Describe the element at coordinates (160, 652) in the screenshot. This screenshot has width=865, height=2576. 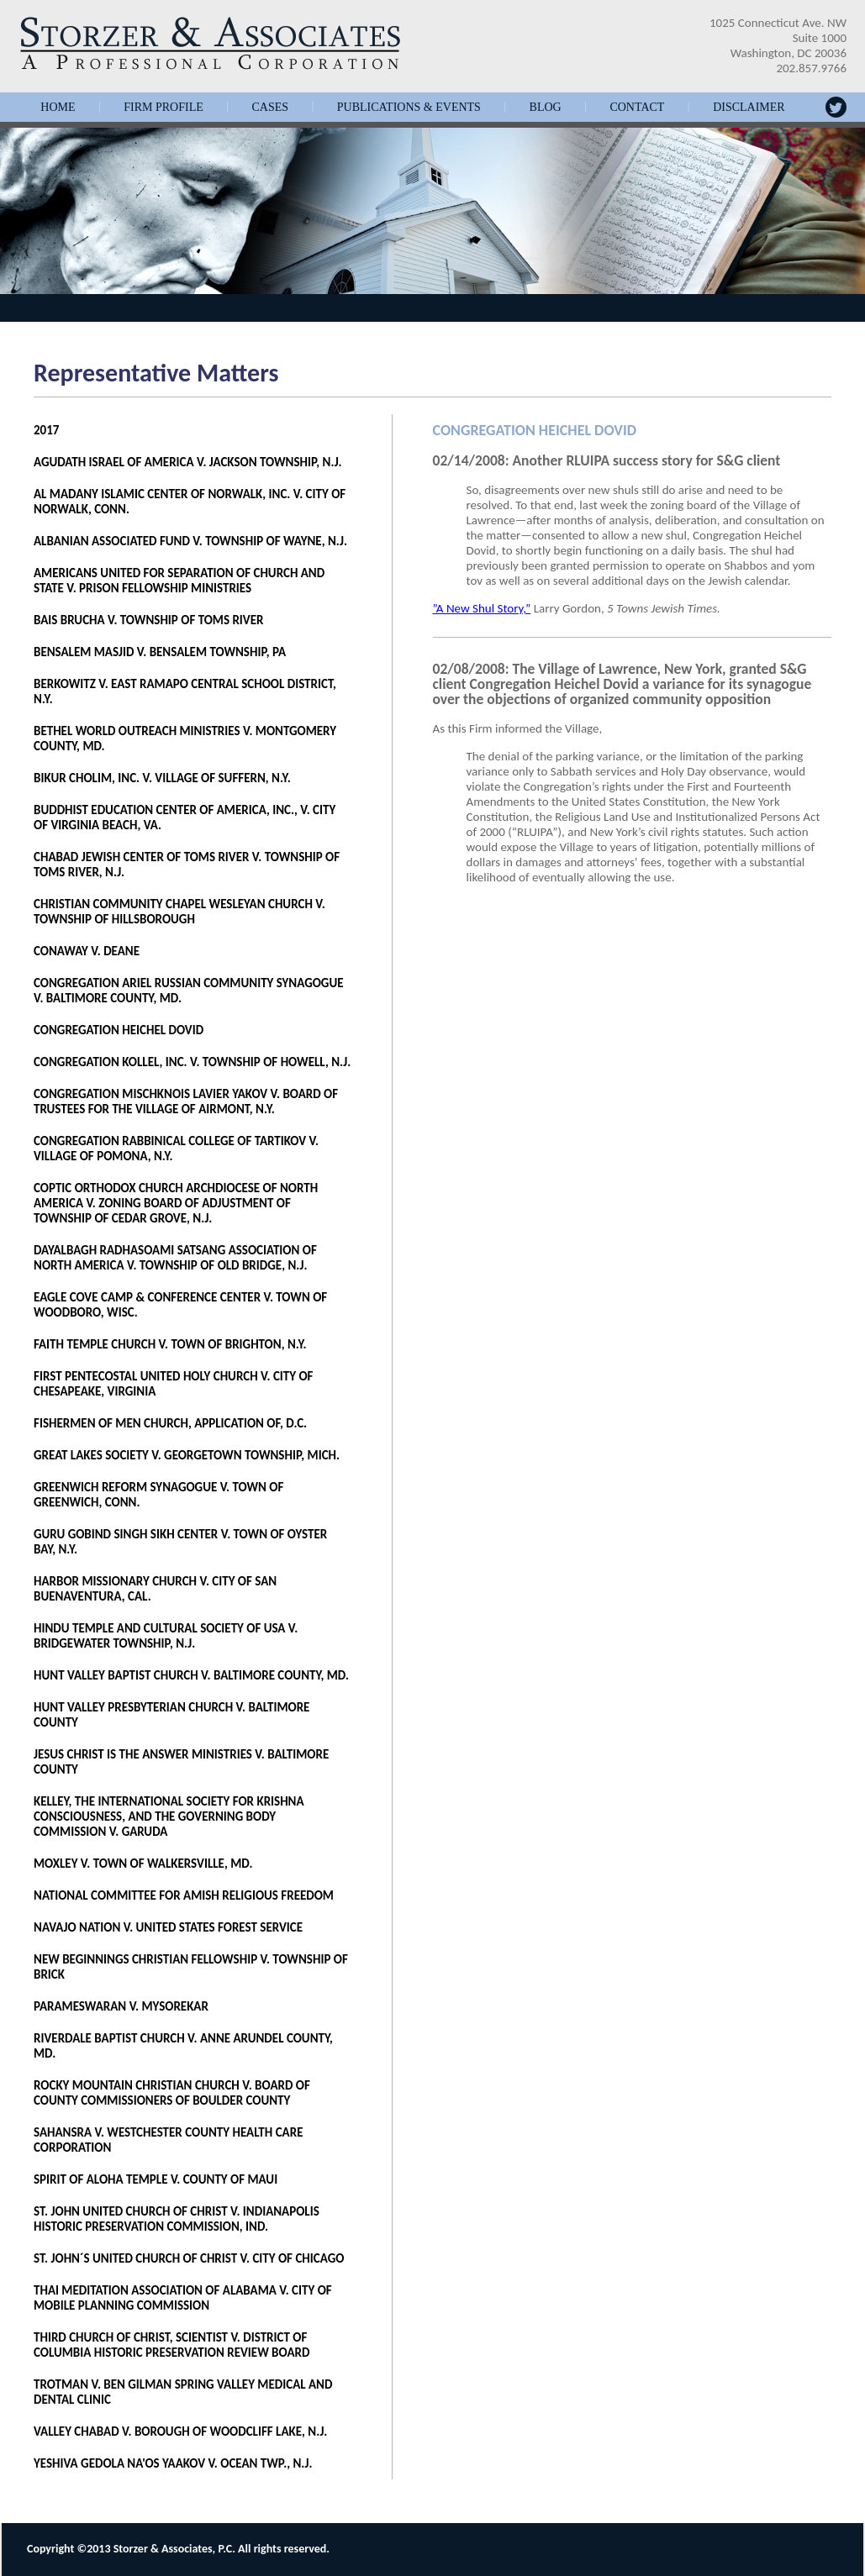
I see `BENSALEM MASJID V. BENSALEM TOWNSHIP, PA` at that location.